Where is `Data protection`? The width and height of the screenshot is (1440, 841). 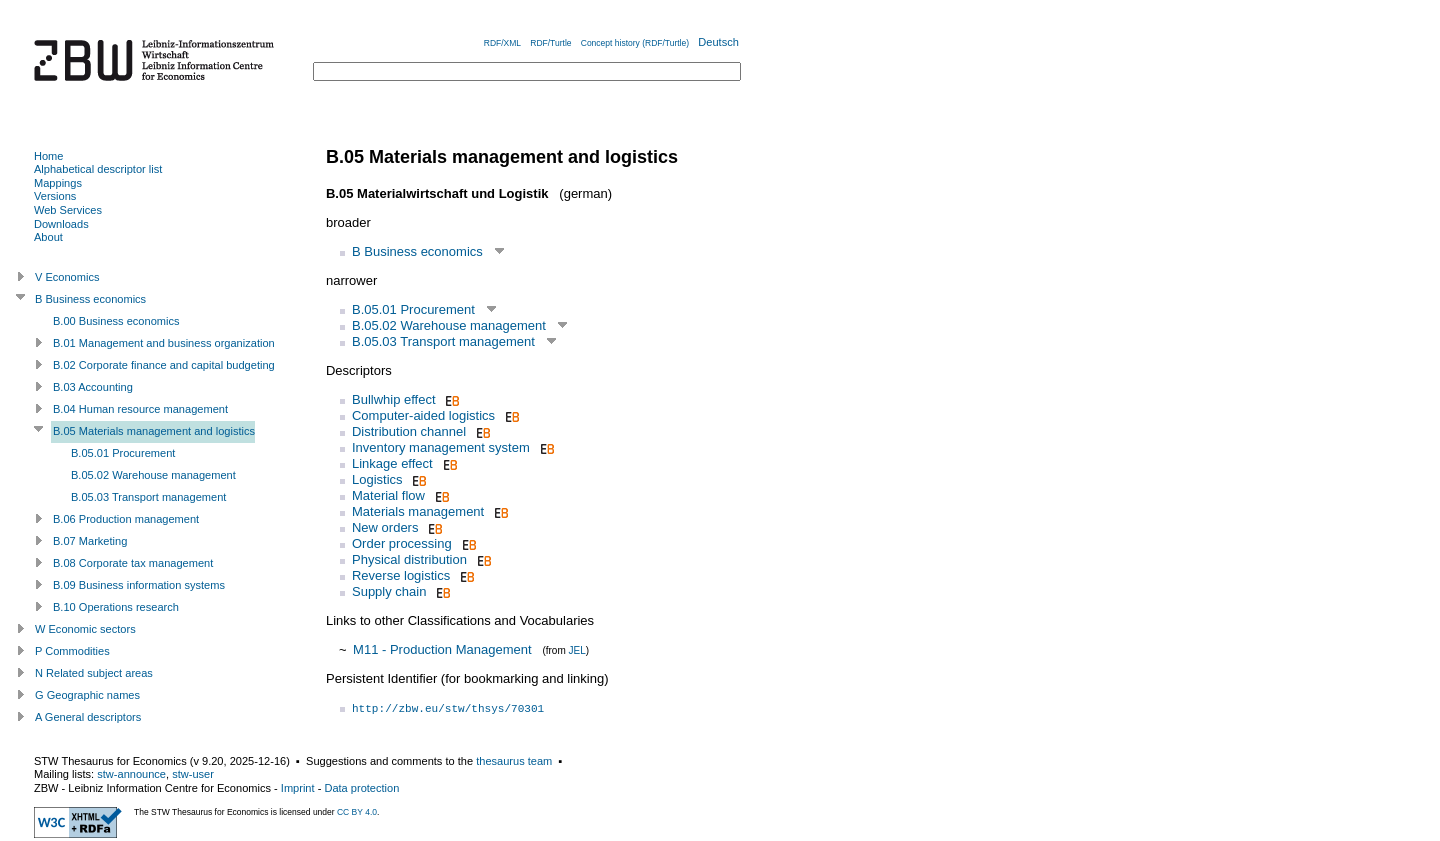
Data protection is located at coordinates (361, 788).